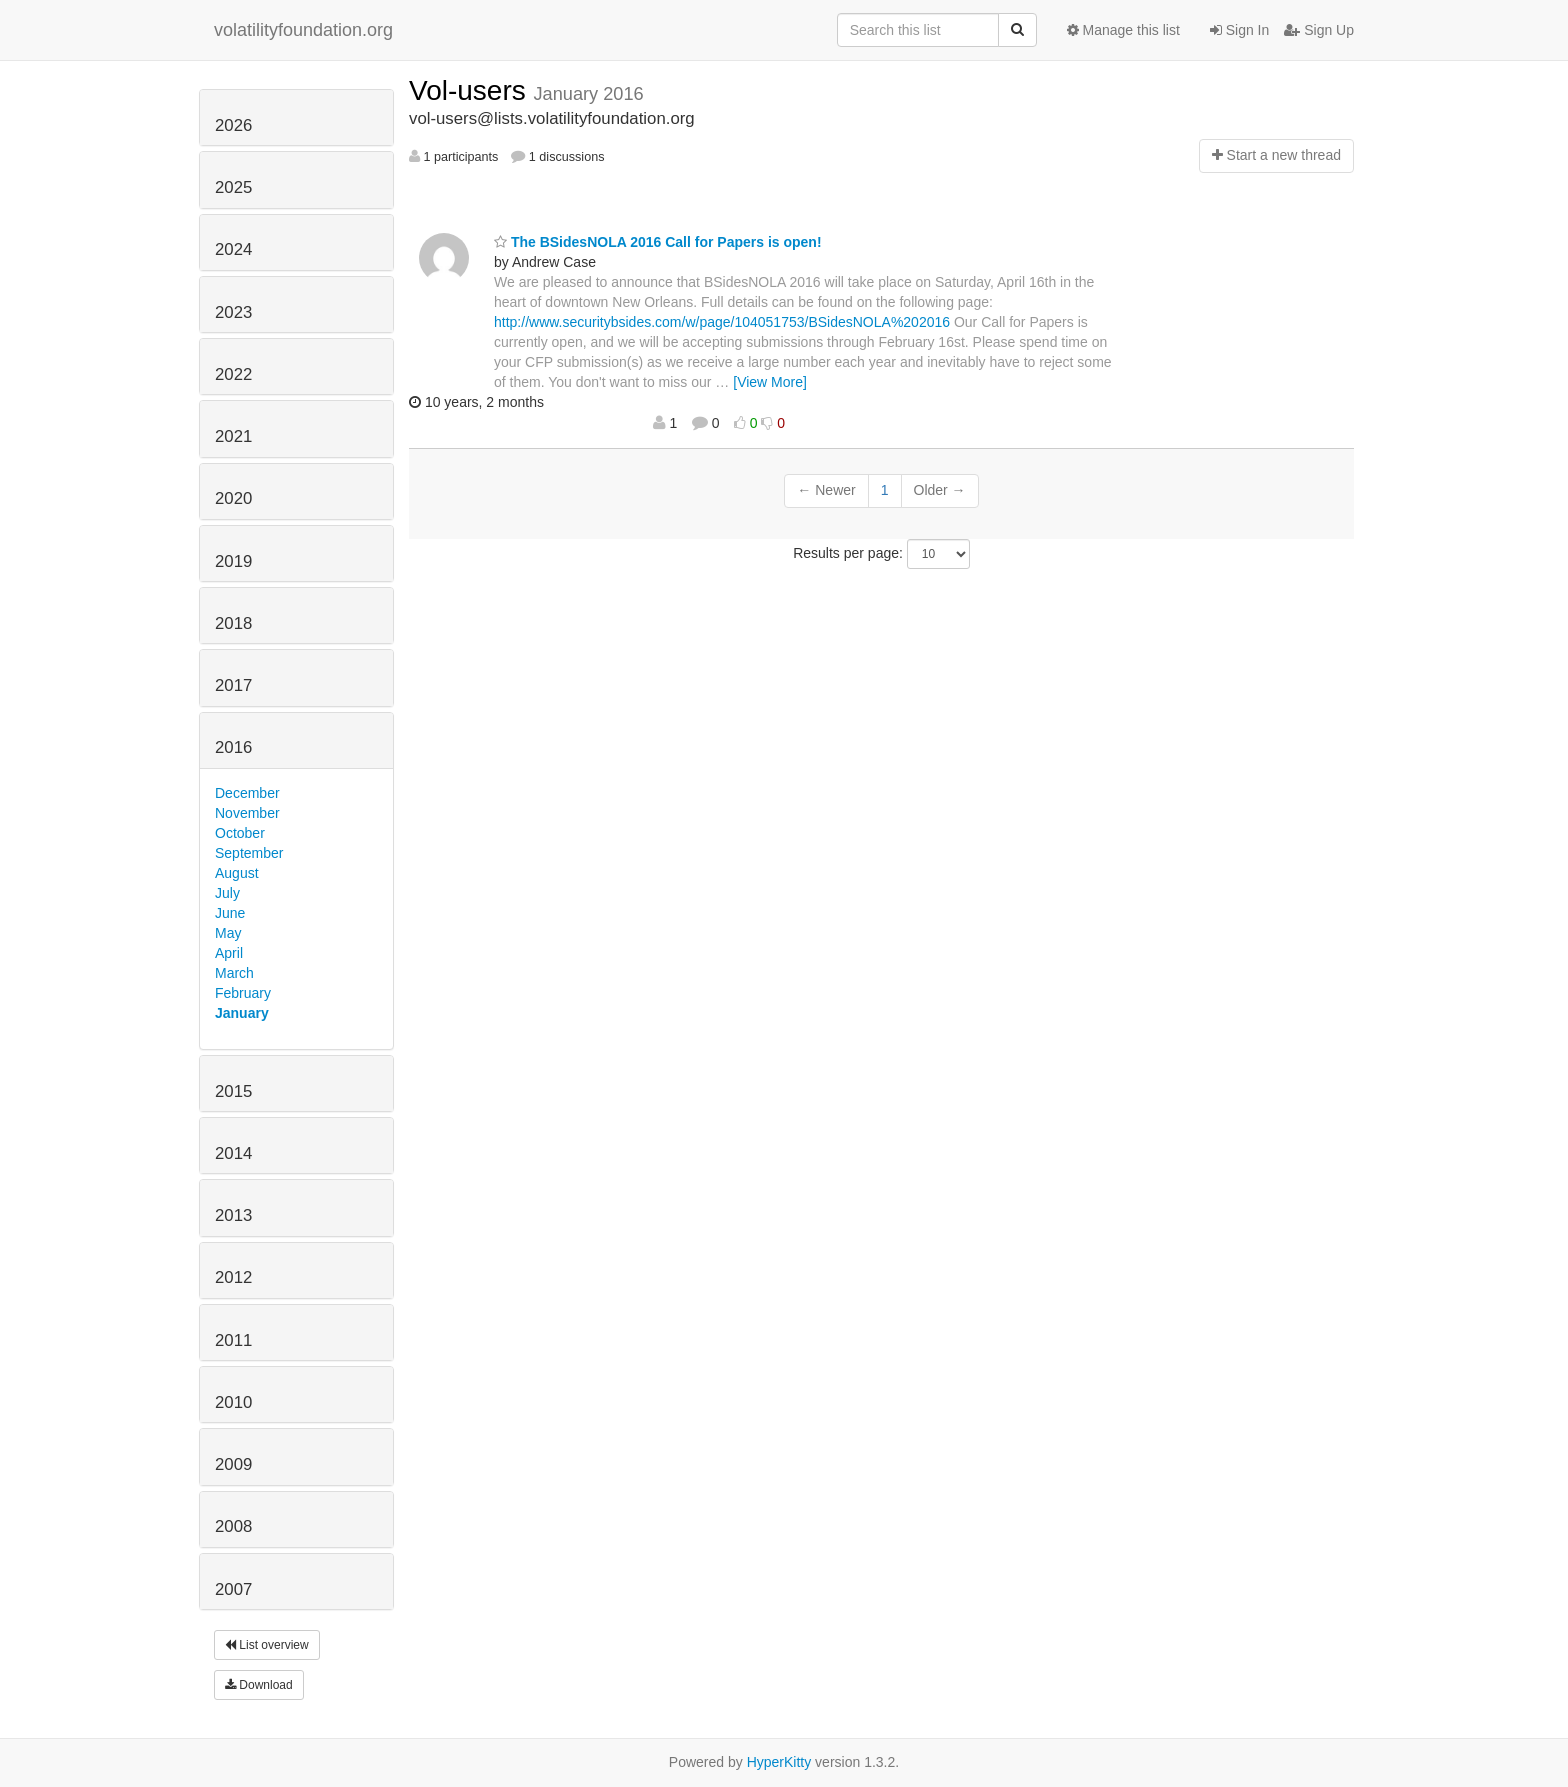 Image resolution: width=1568 pixels, height=1787 pixels. What do you see at coordinates (471, 90) in the screenshot?
I see `Vol-users` at bounding box center [471, 90].